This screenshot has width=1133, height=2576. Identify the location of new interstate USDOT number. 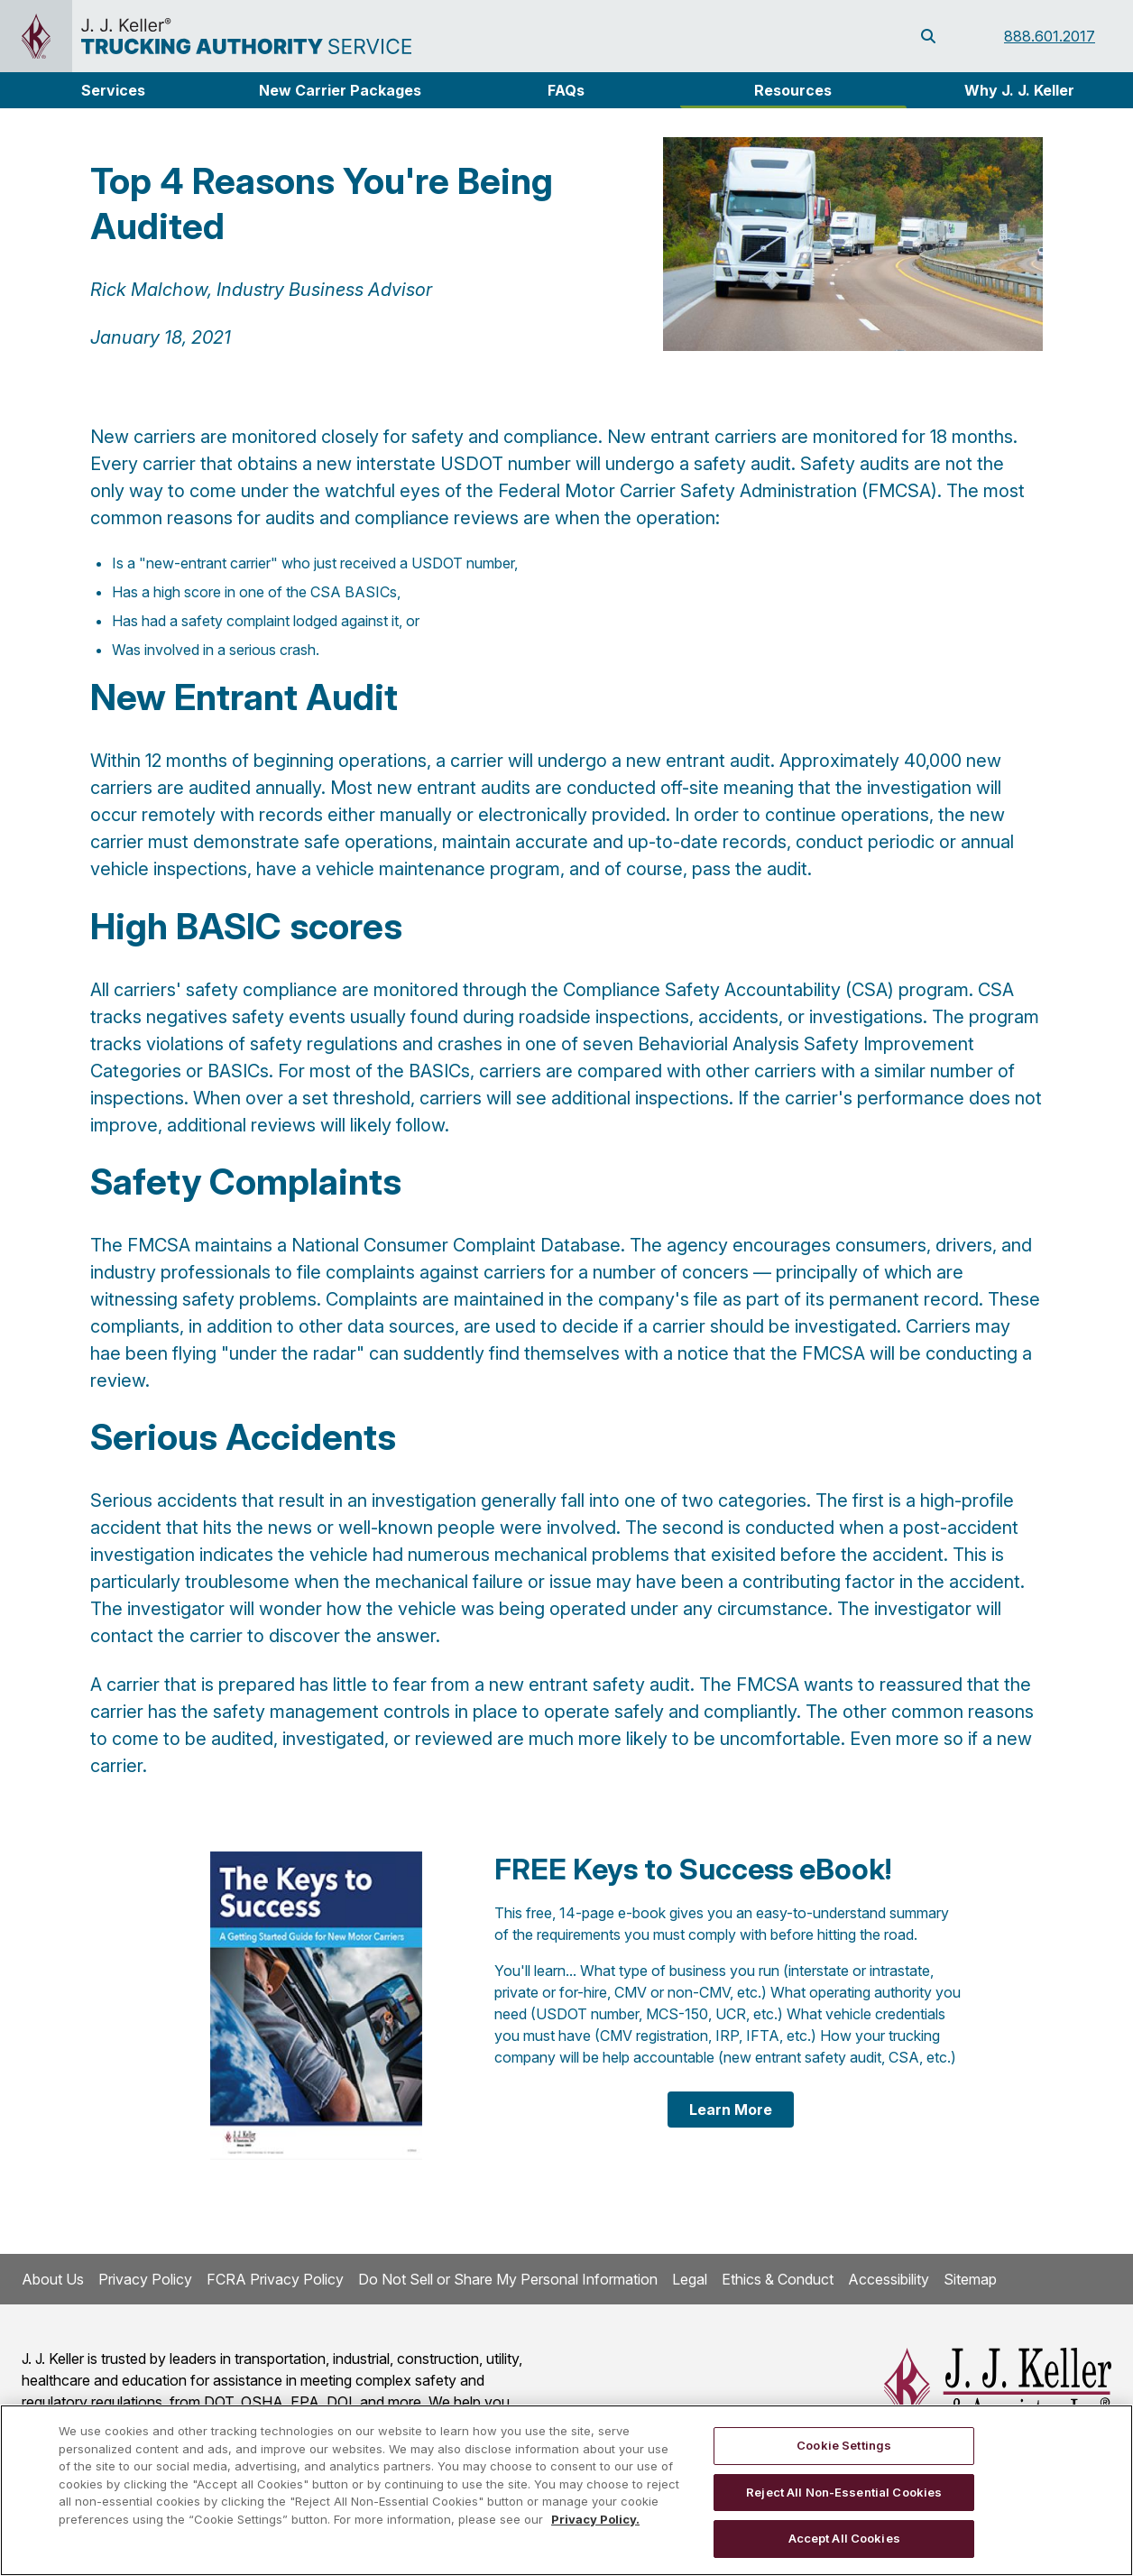
(444, 464).